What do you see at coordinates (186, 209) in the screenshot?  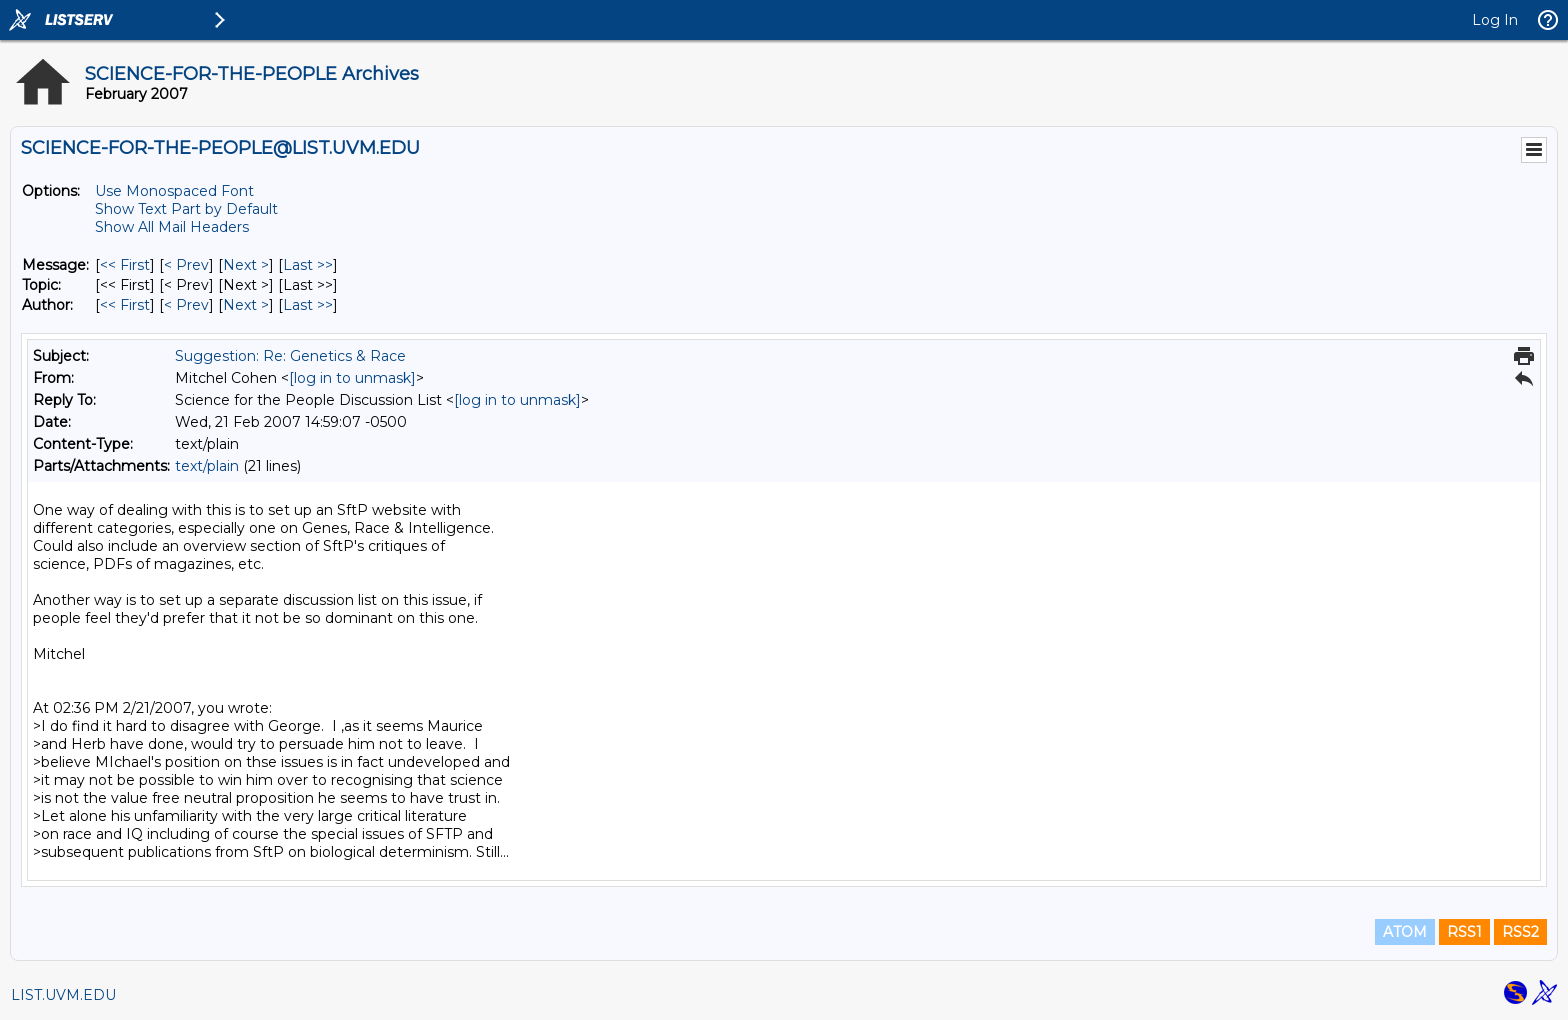 I see `Show Text Part by Default` at bounding box center [186, 209].